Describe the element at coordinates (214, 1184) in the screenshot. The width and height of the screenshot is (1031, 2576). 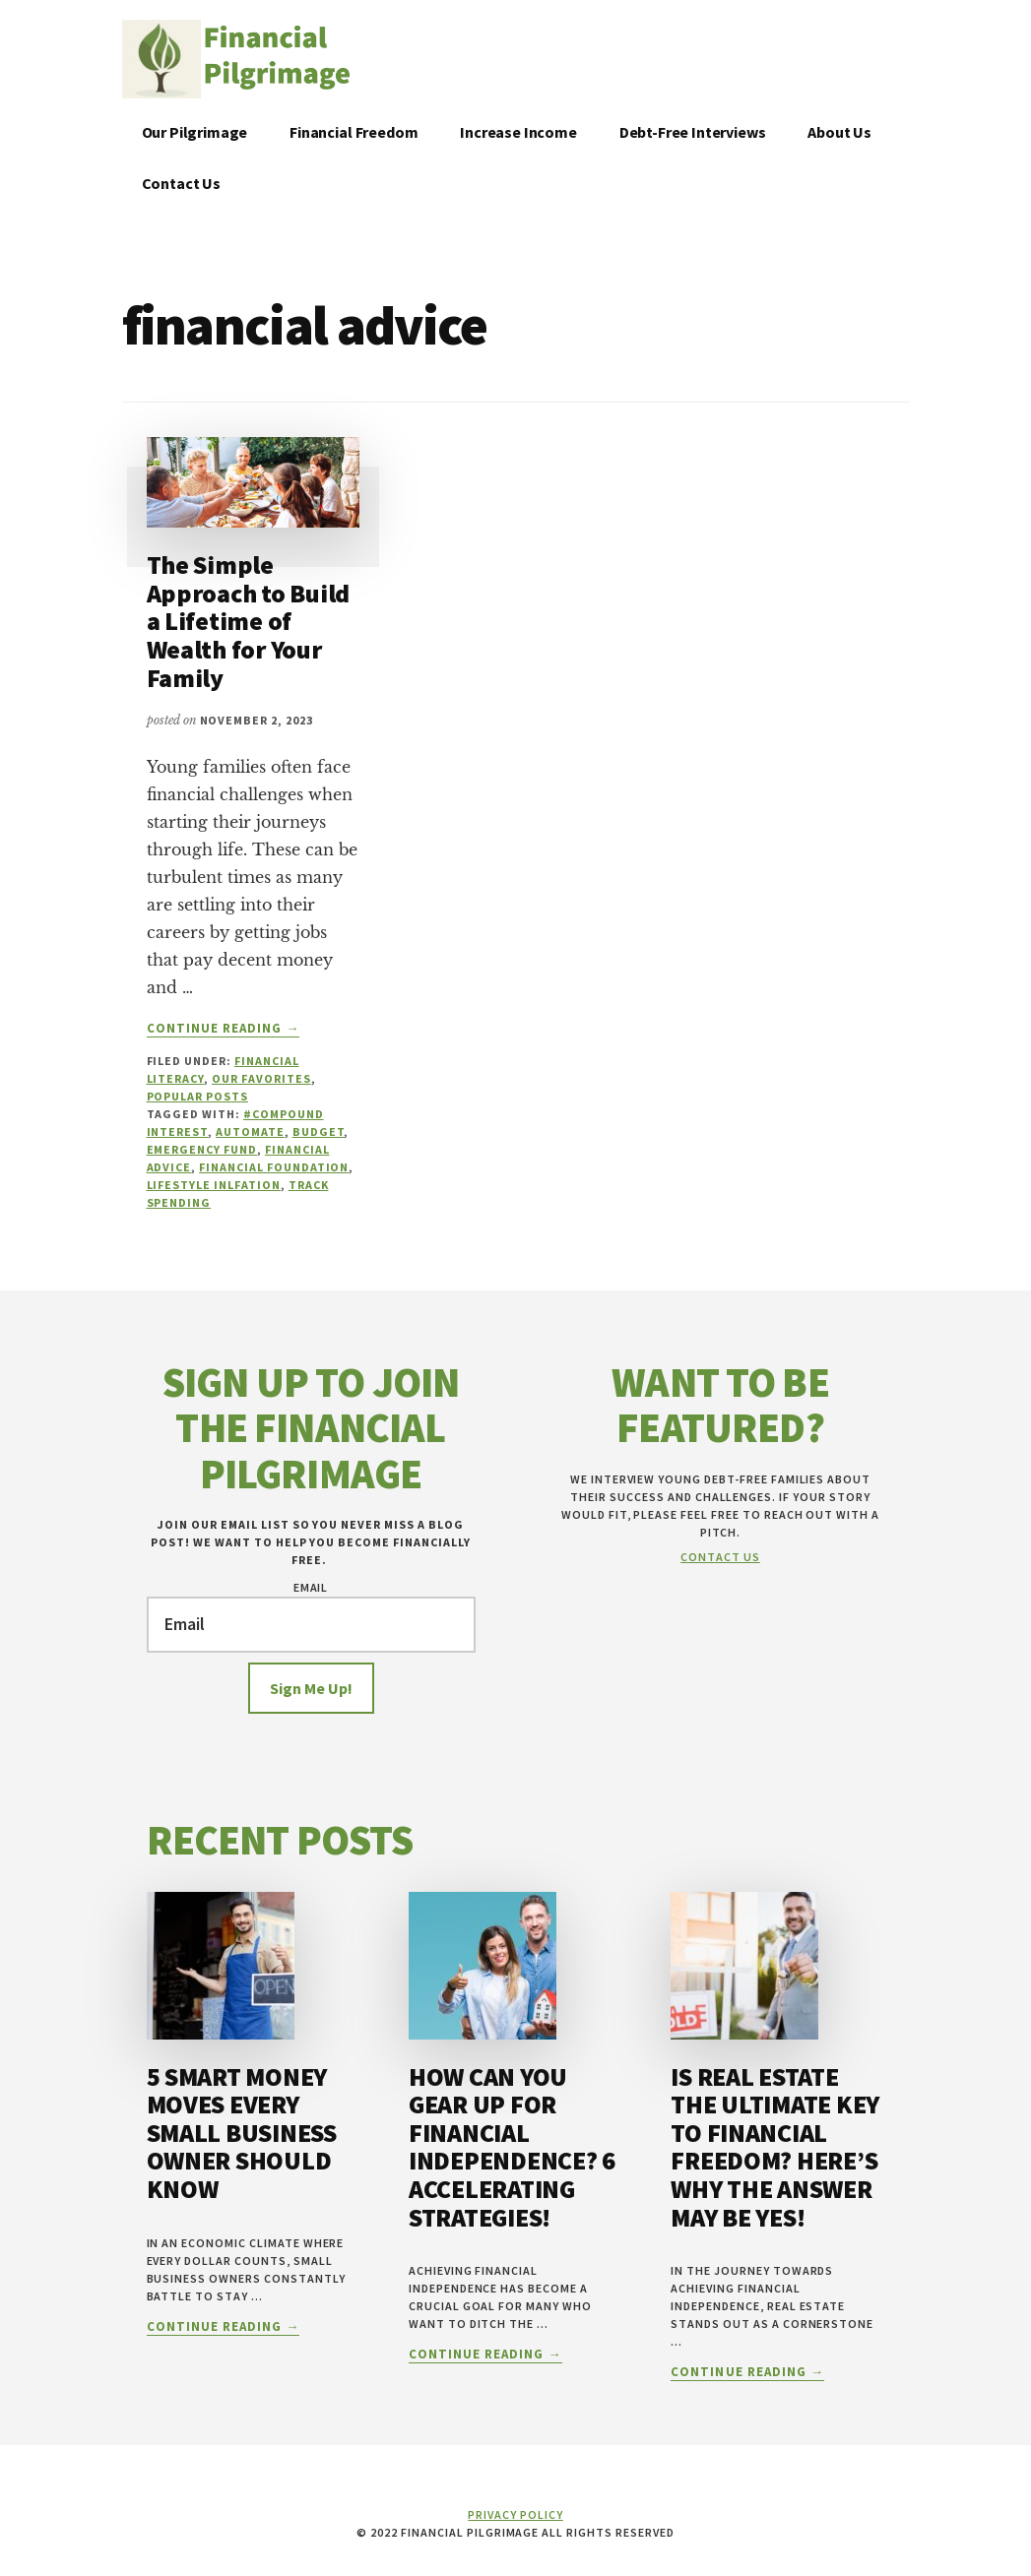
I see `Lifestyle Inlfation` at that location.